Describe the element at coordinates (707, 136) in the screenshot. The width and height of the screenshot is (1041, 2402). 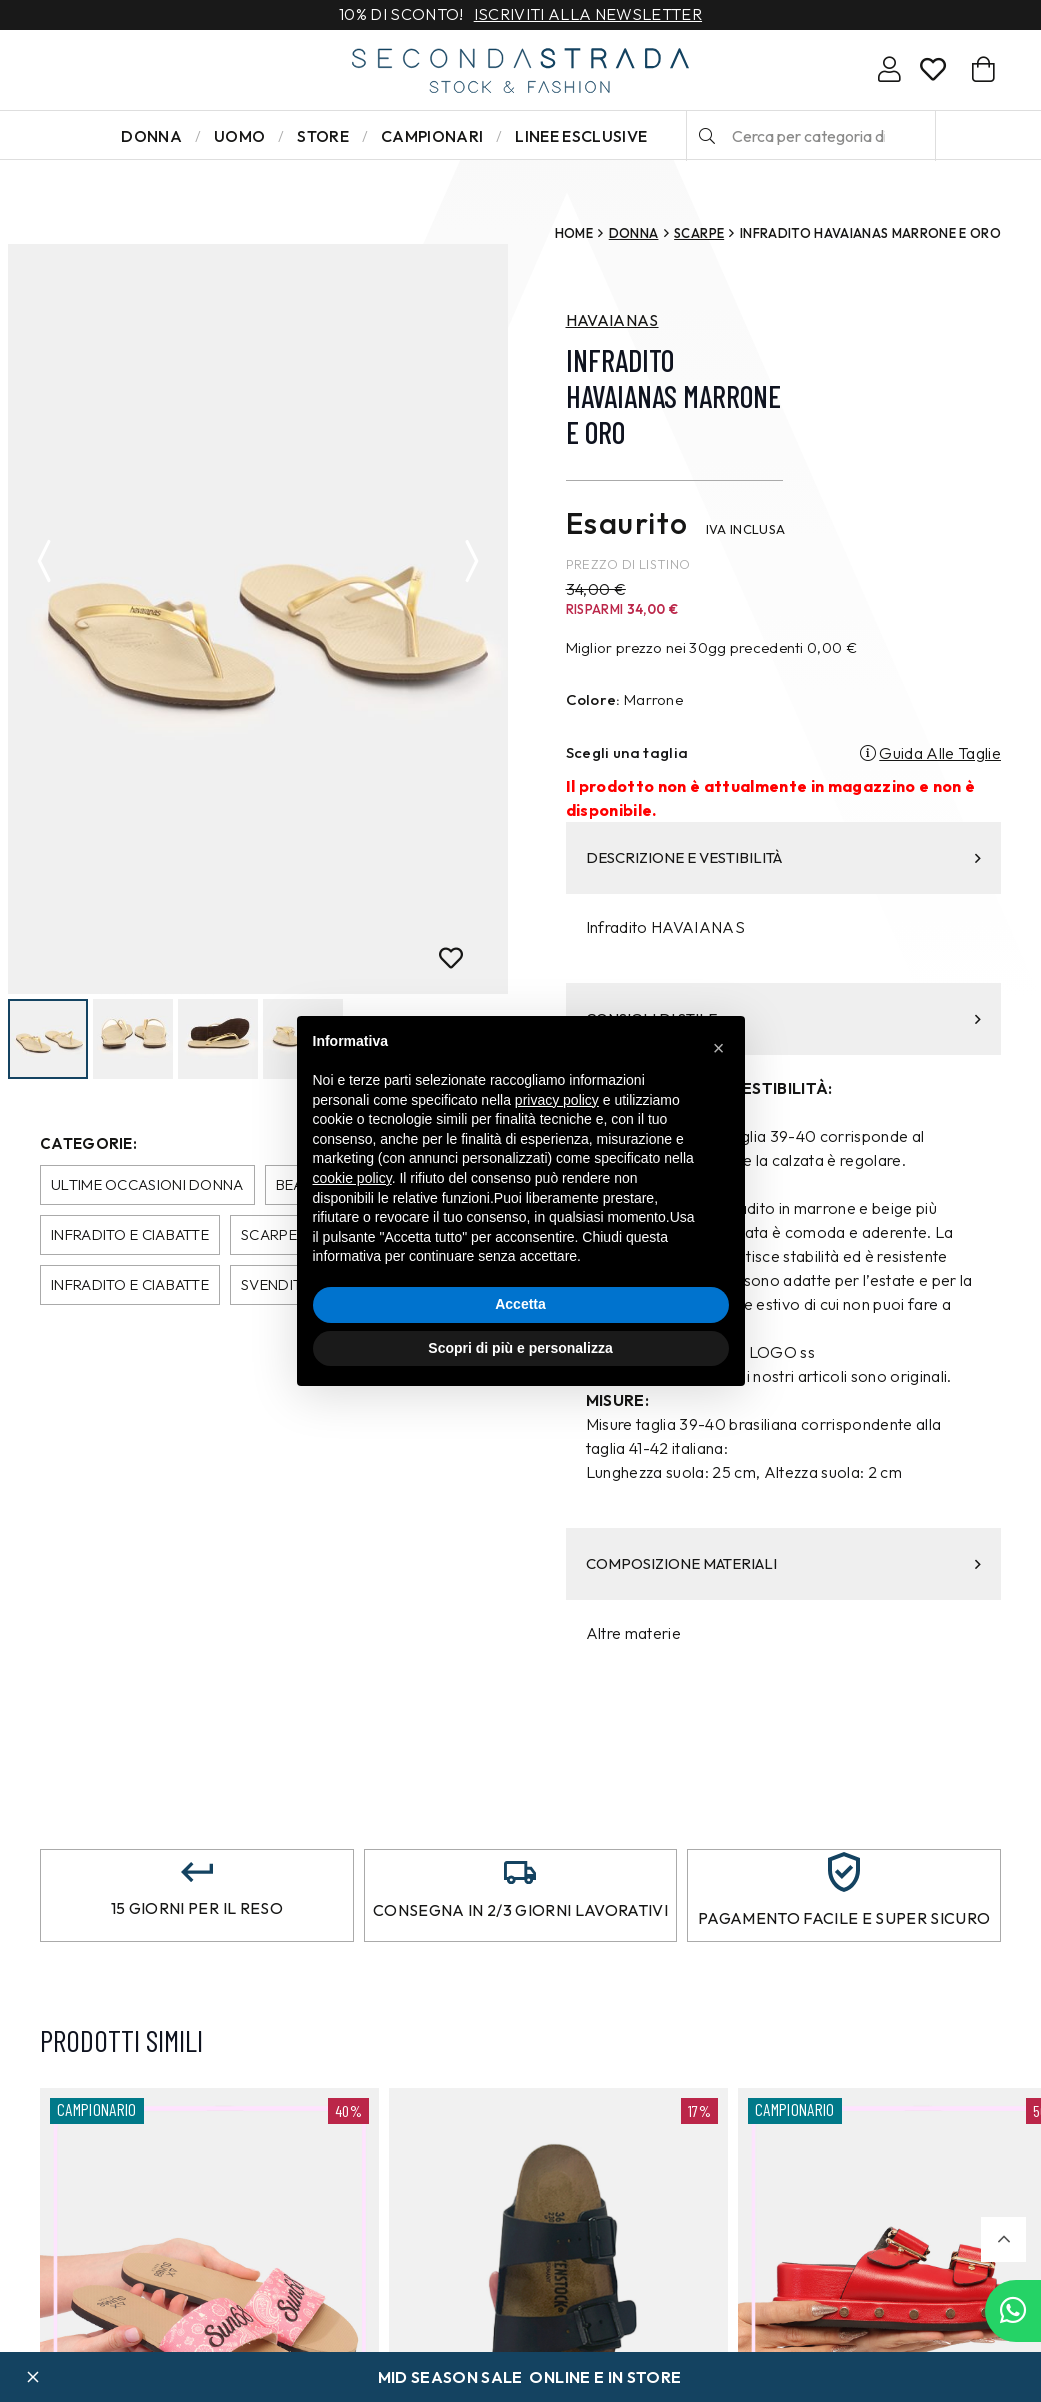
I see `[Cerca]` at that location.